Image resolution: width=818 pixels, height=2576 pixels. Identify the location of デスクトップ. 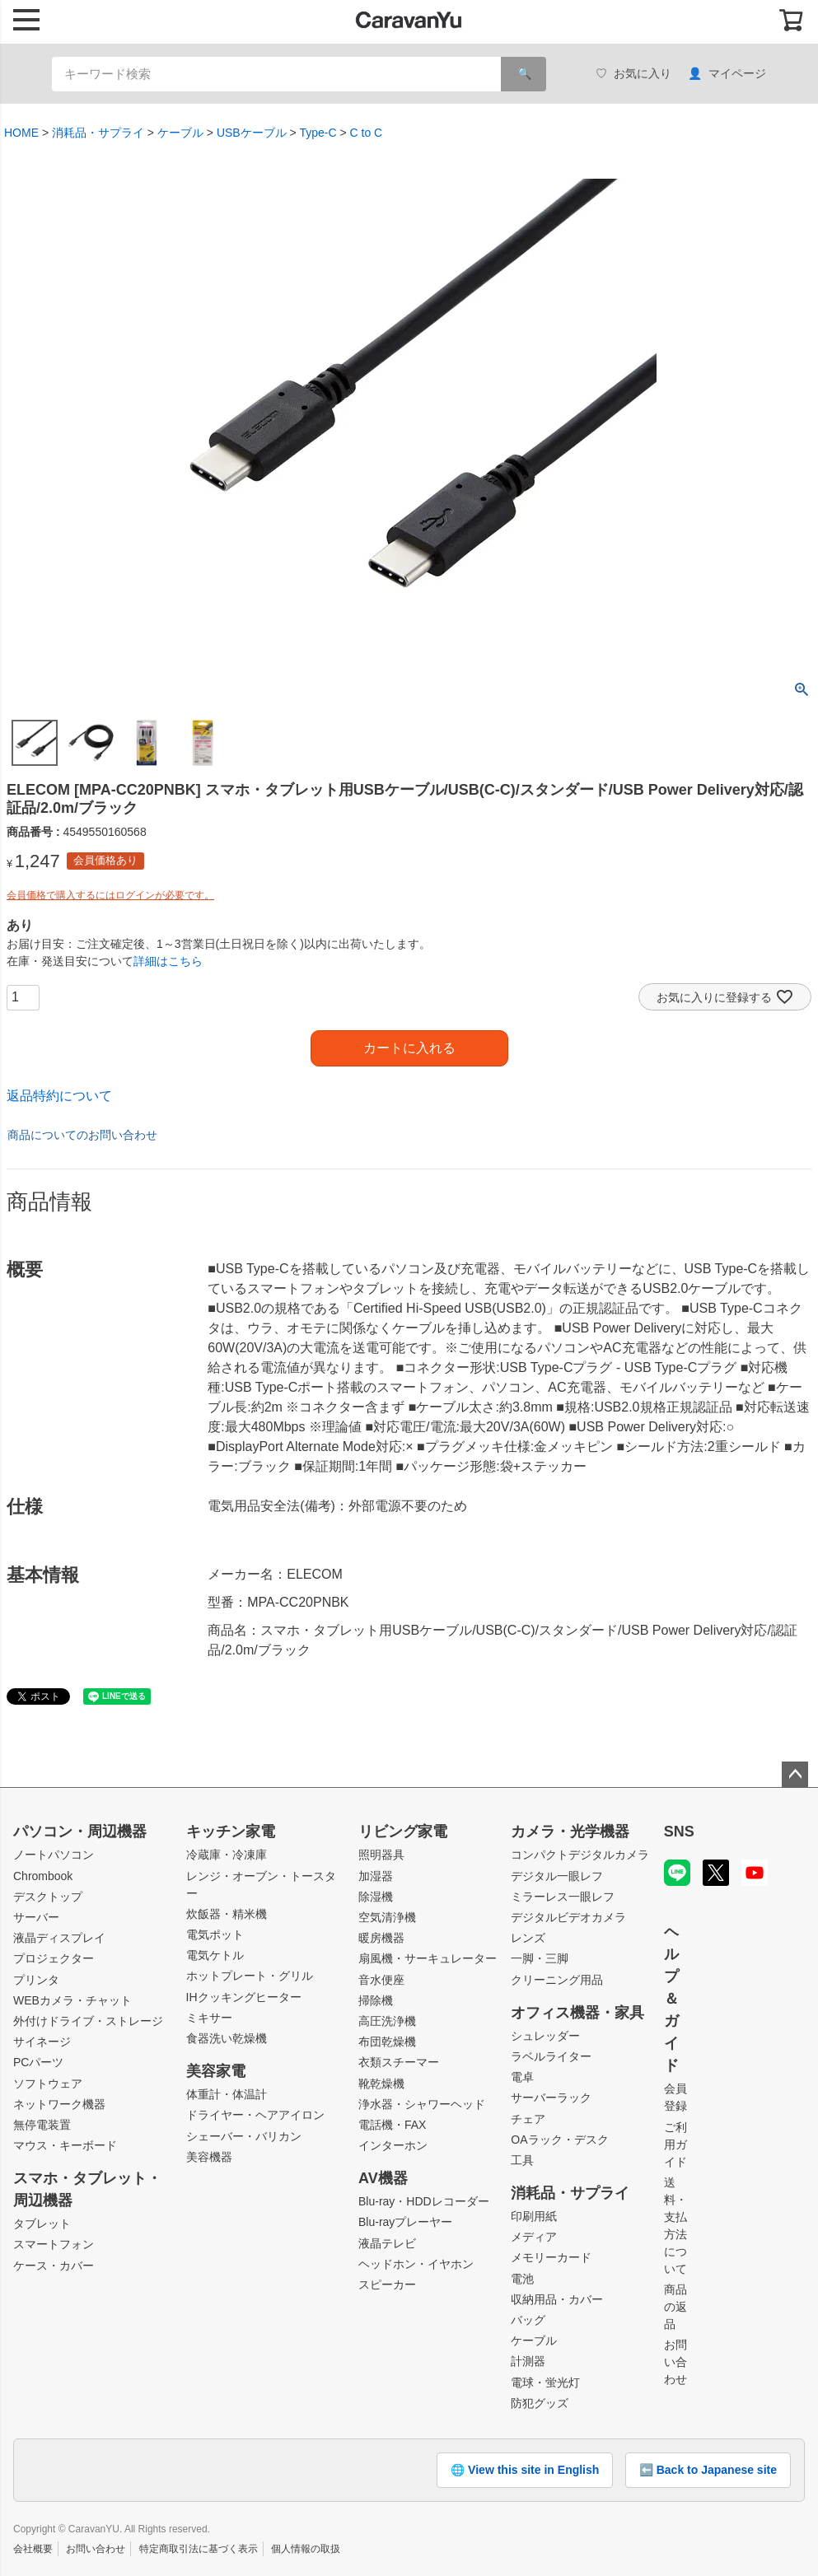
(47, 1896).